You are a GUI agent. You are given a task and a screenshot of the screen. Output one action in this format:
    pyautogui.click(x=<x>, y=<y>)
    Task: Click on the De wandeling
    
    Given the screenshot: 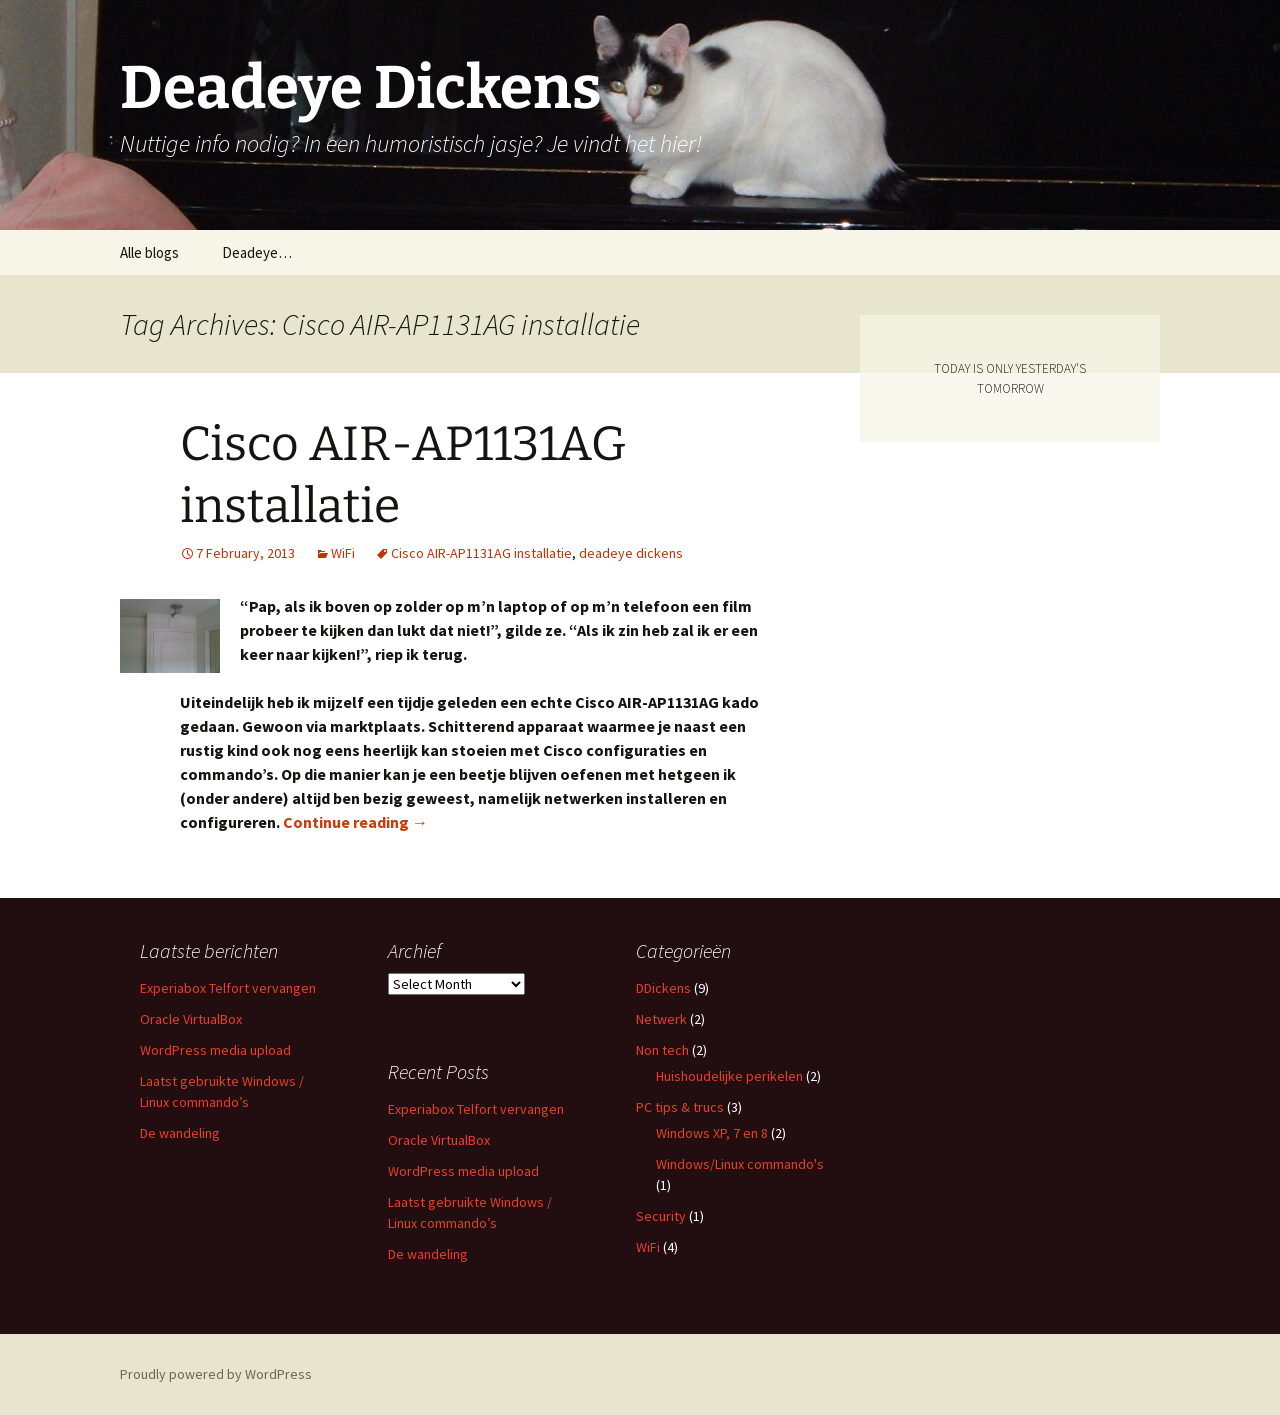 What is the action you would take?
    pyautogui.click(x=180, y=1133)
    